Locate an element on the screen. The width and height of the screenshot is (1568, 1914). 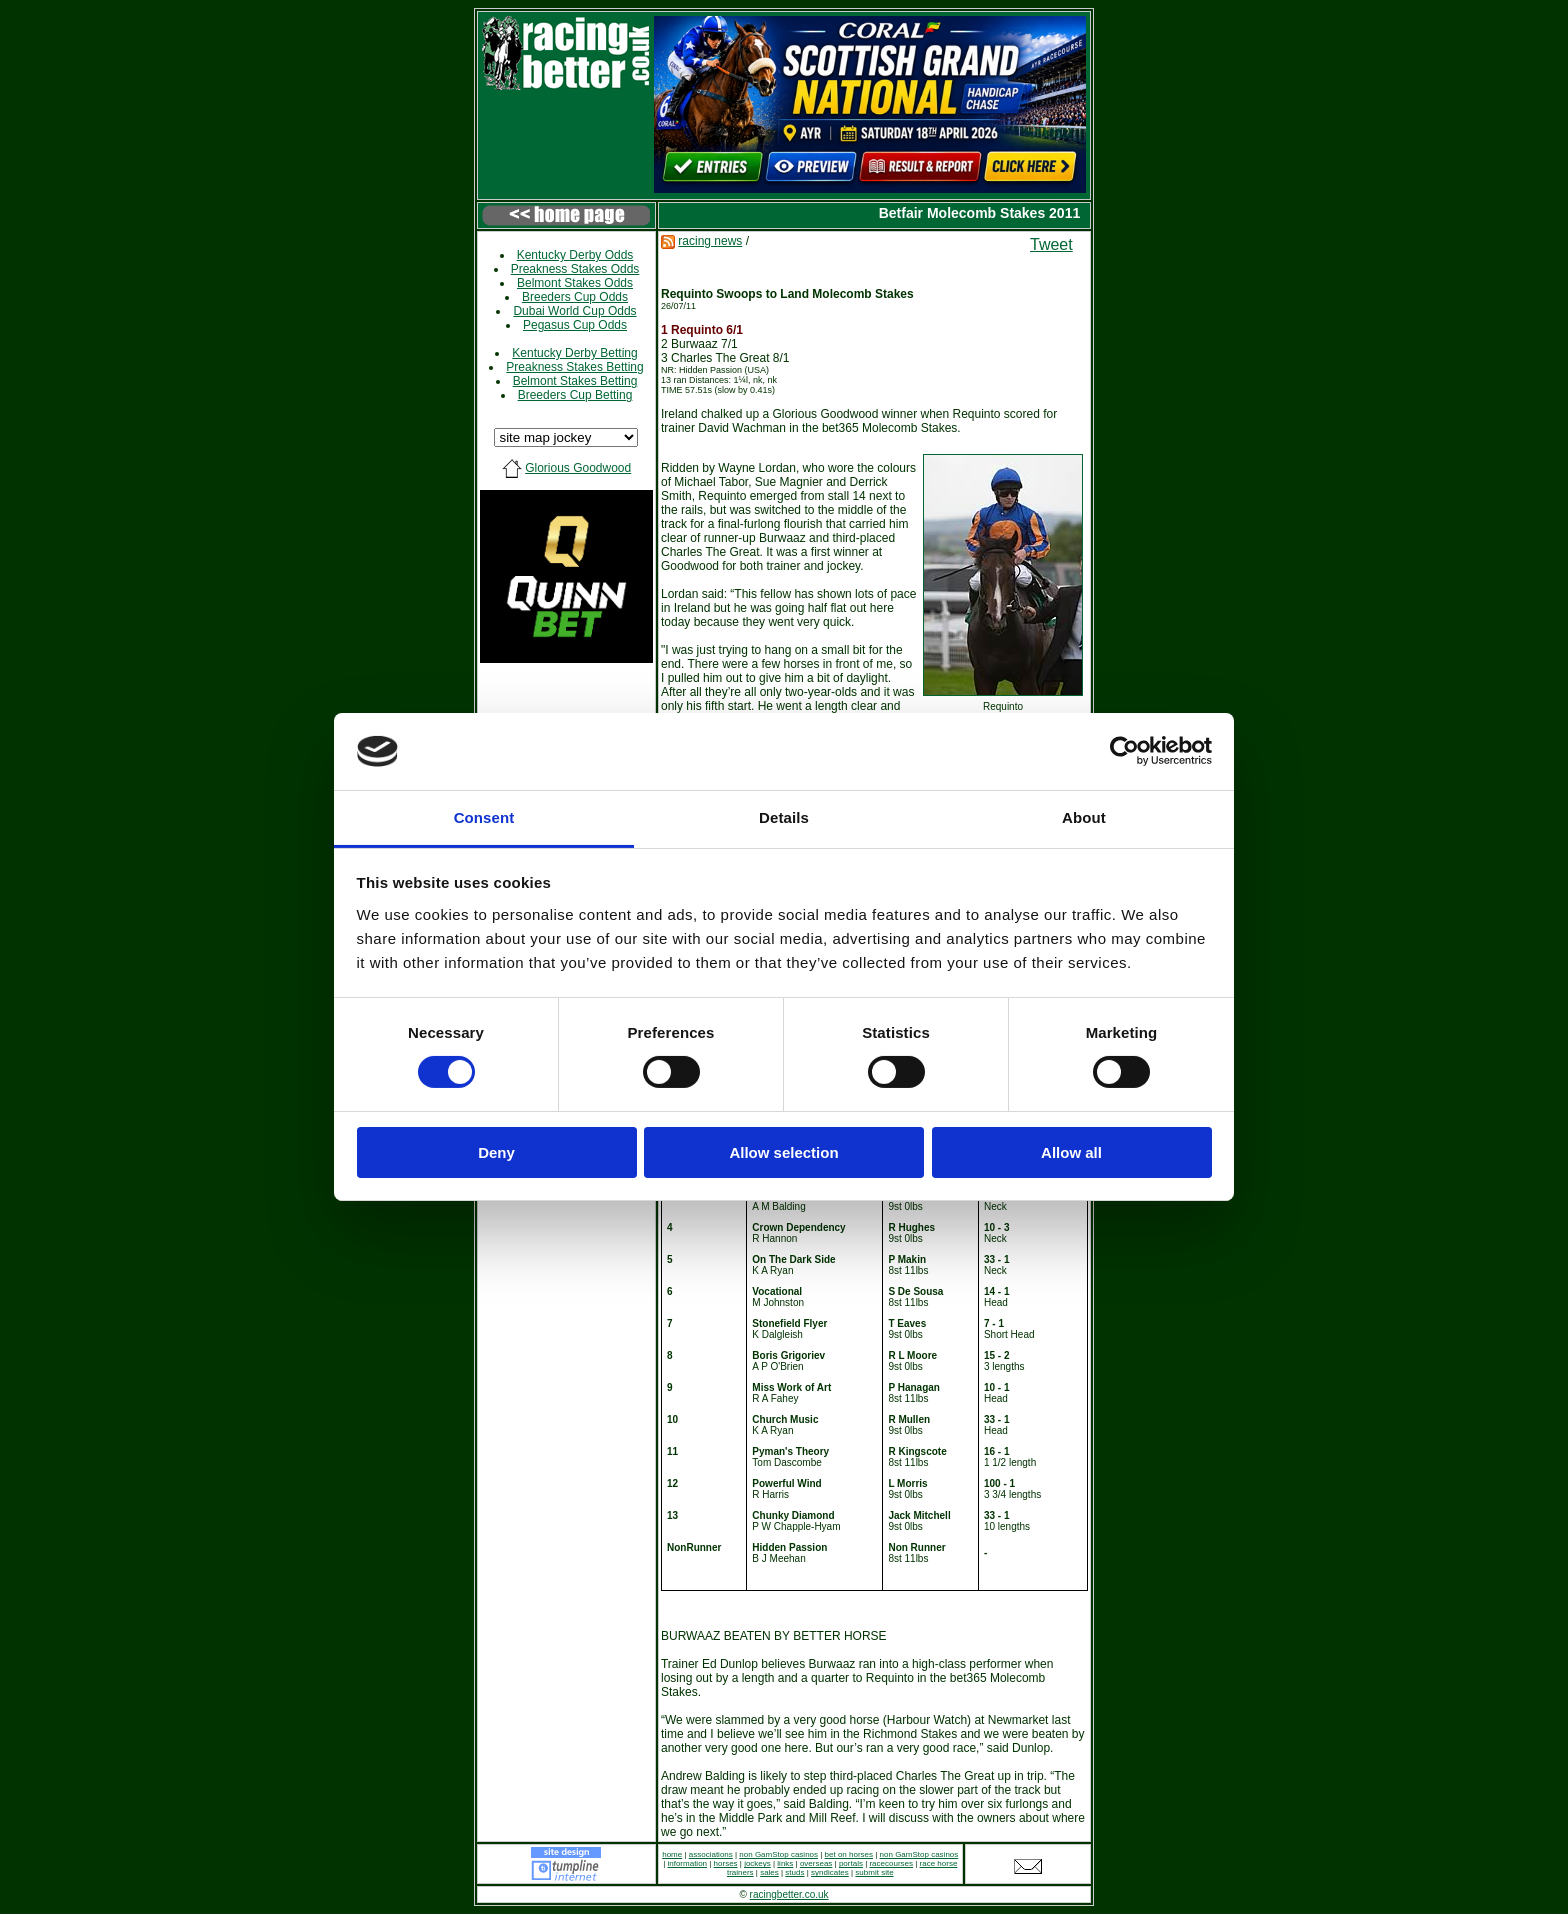
Kentucky Derby Betting is located at coordinates (574, 353).